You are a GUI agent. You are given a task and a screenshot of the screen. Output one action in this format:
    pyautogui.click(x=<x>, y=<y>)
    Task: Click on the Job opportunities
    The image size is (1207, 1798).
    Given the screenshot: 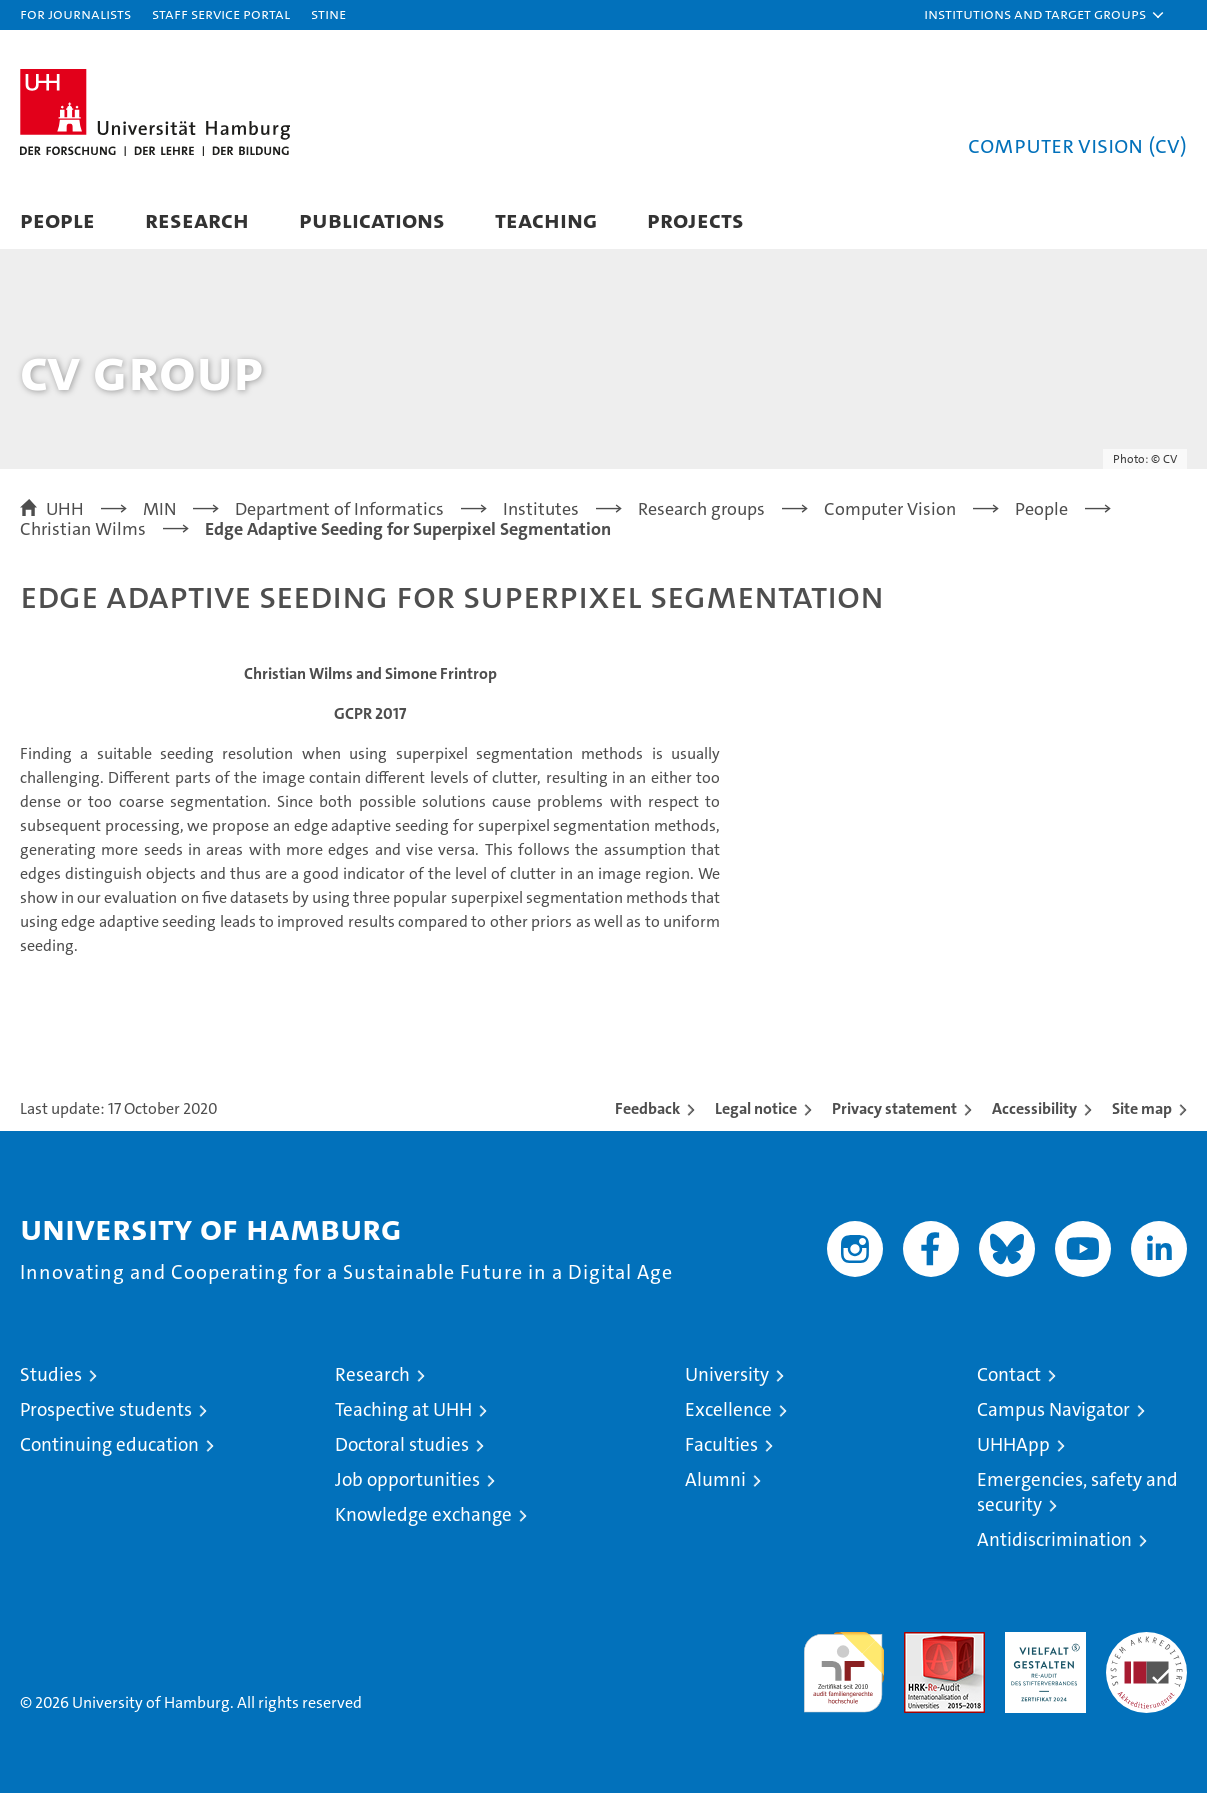 What is the action you would take?
    pyautogui.click(x=407, y=1484)
    